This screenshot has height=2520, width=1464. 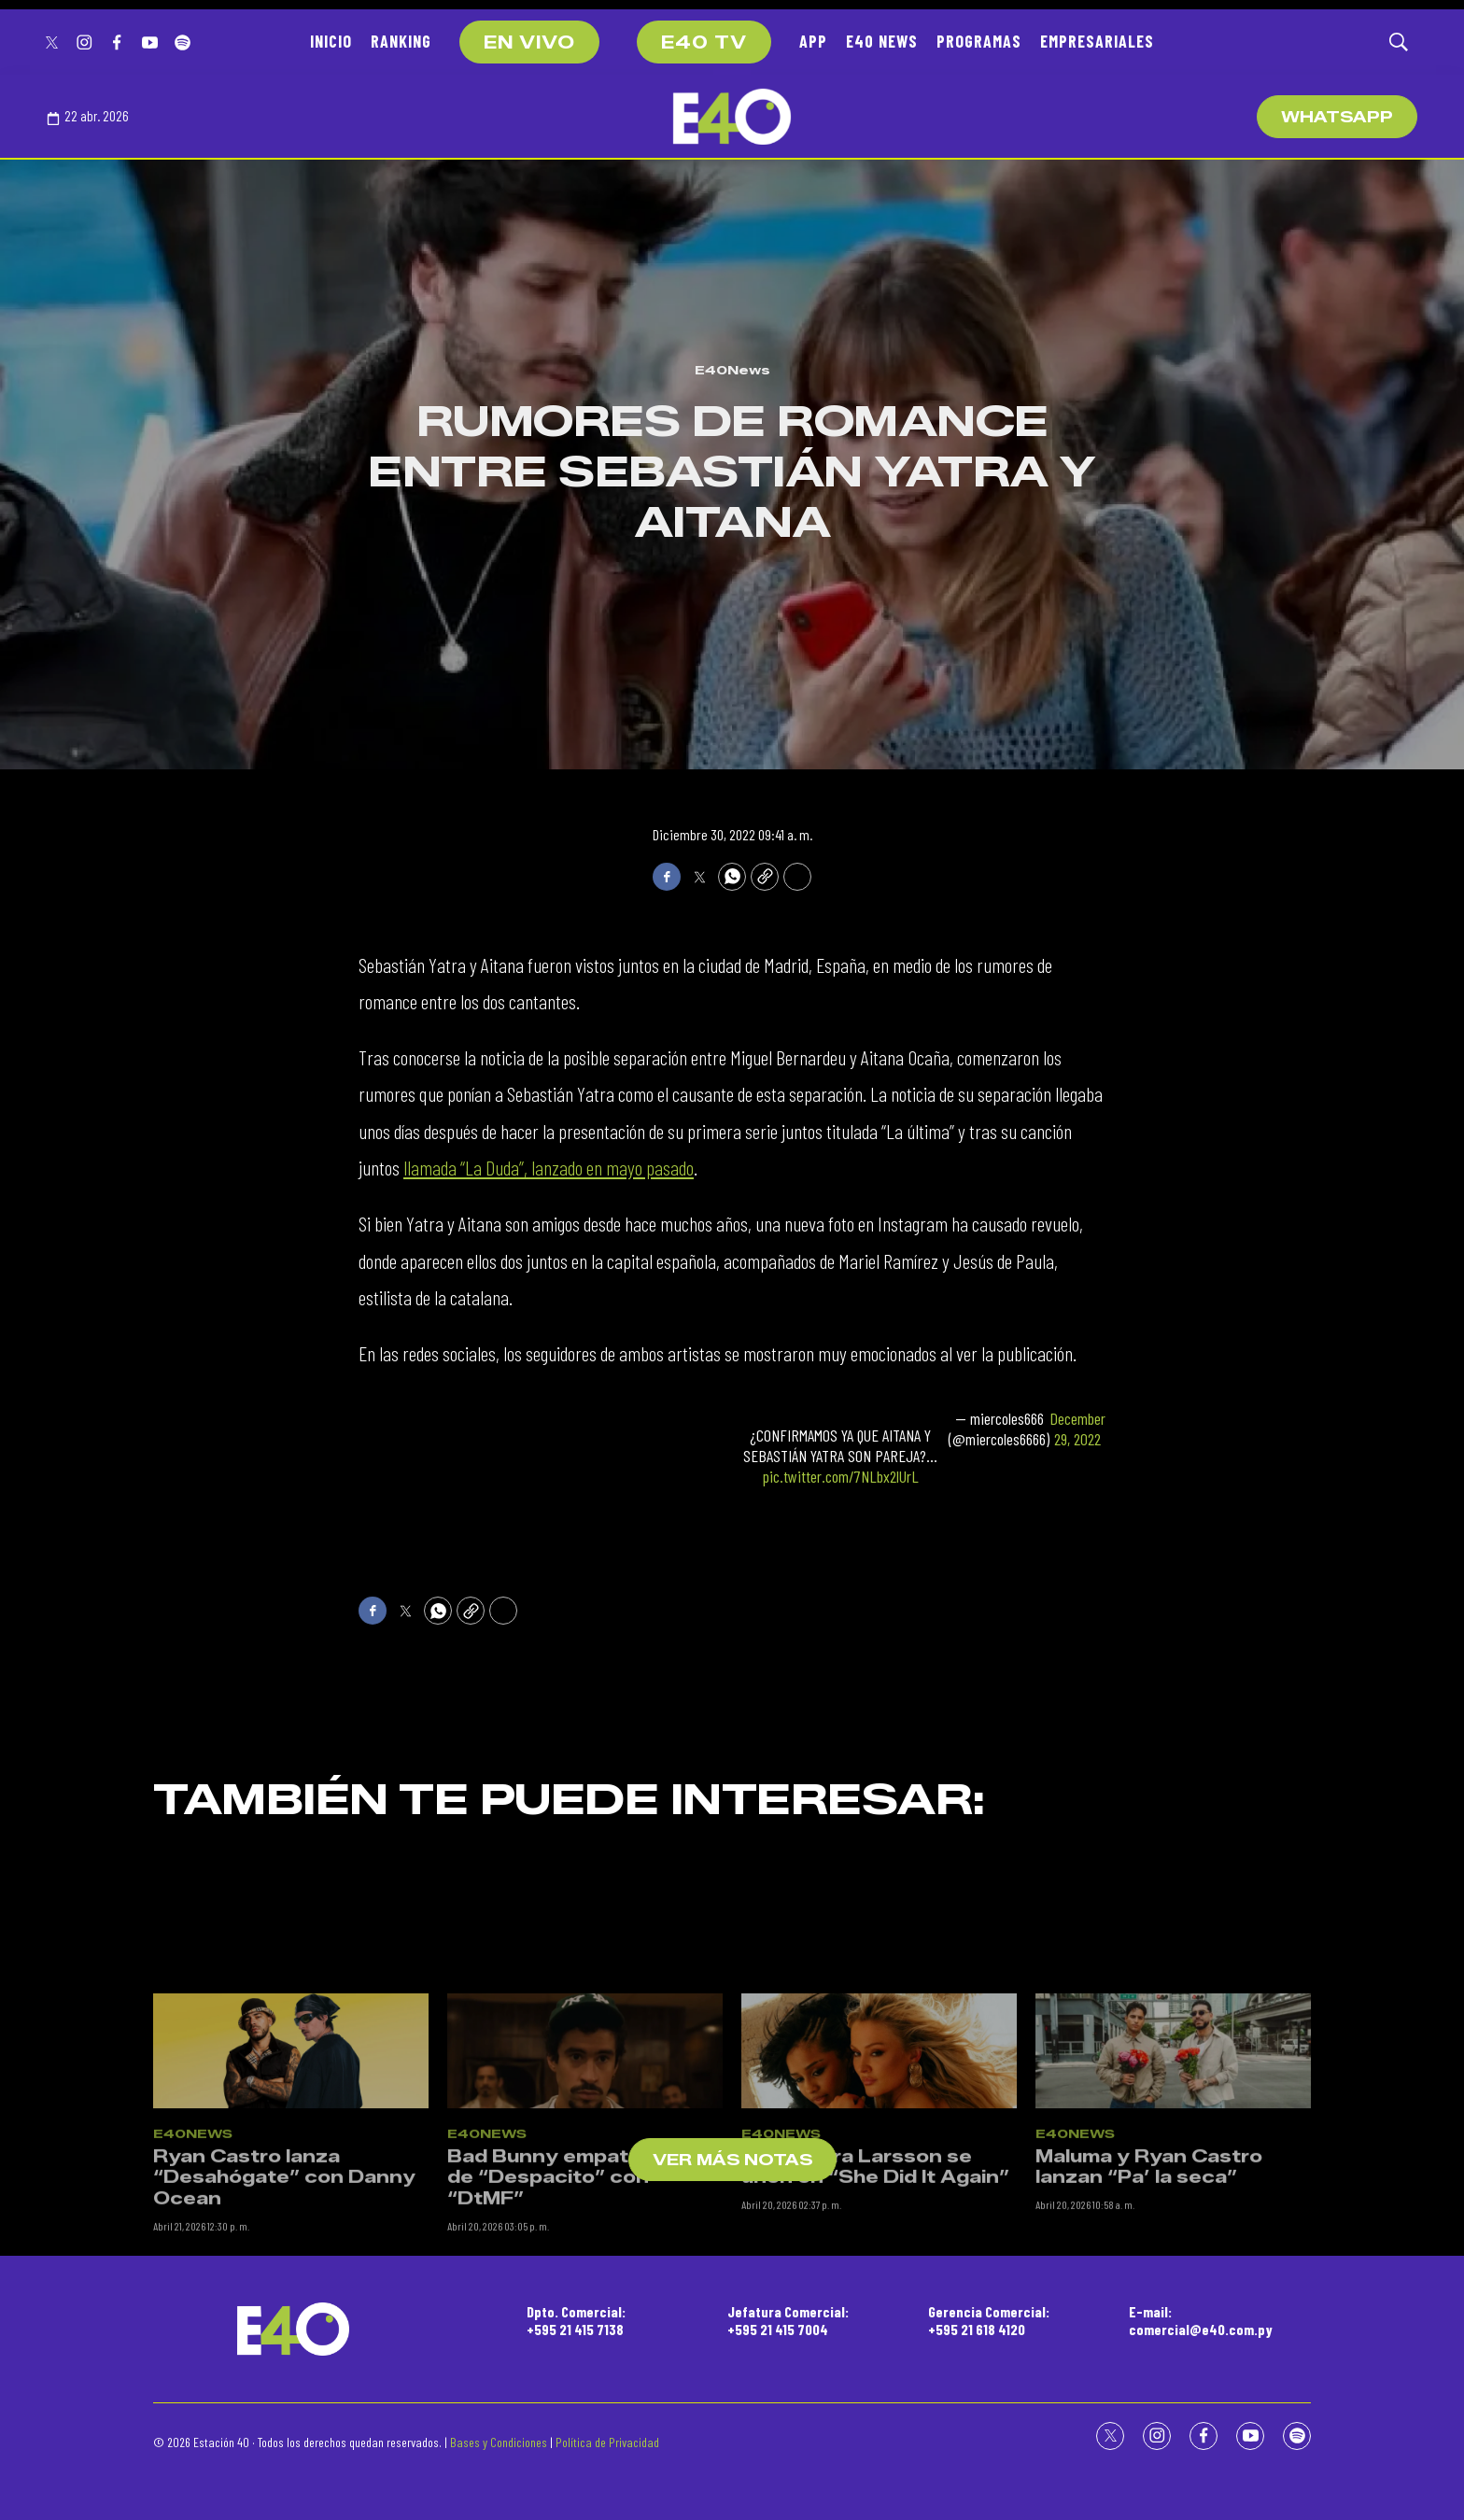 I want to click on WhatsApp, so click(x=1337, y=117).